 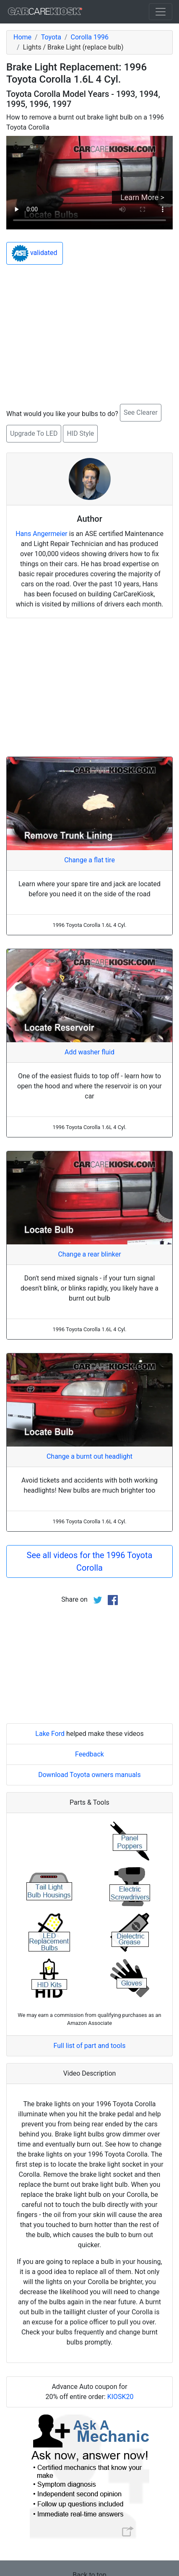 I want to click on HID Style, so click(x=80, y=433).